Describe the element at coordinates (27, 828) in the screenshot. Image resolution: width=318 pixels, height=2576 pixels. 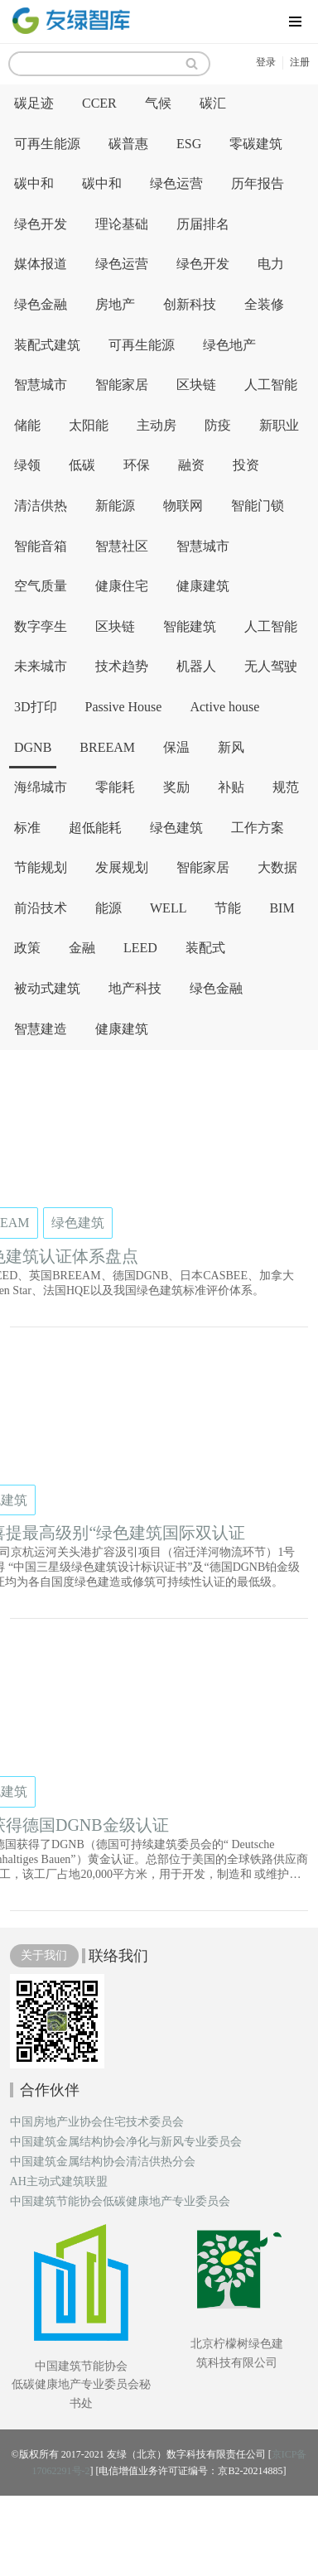
I see `标准` at that location.